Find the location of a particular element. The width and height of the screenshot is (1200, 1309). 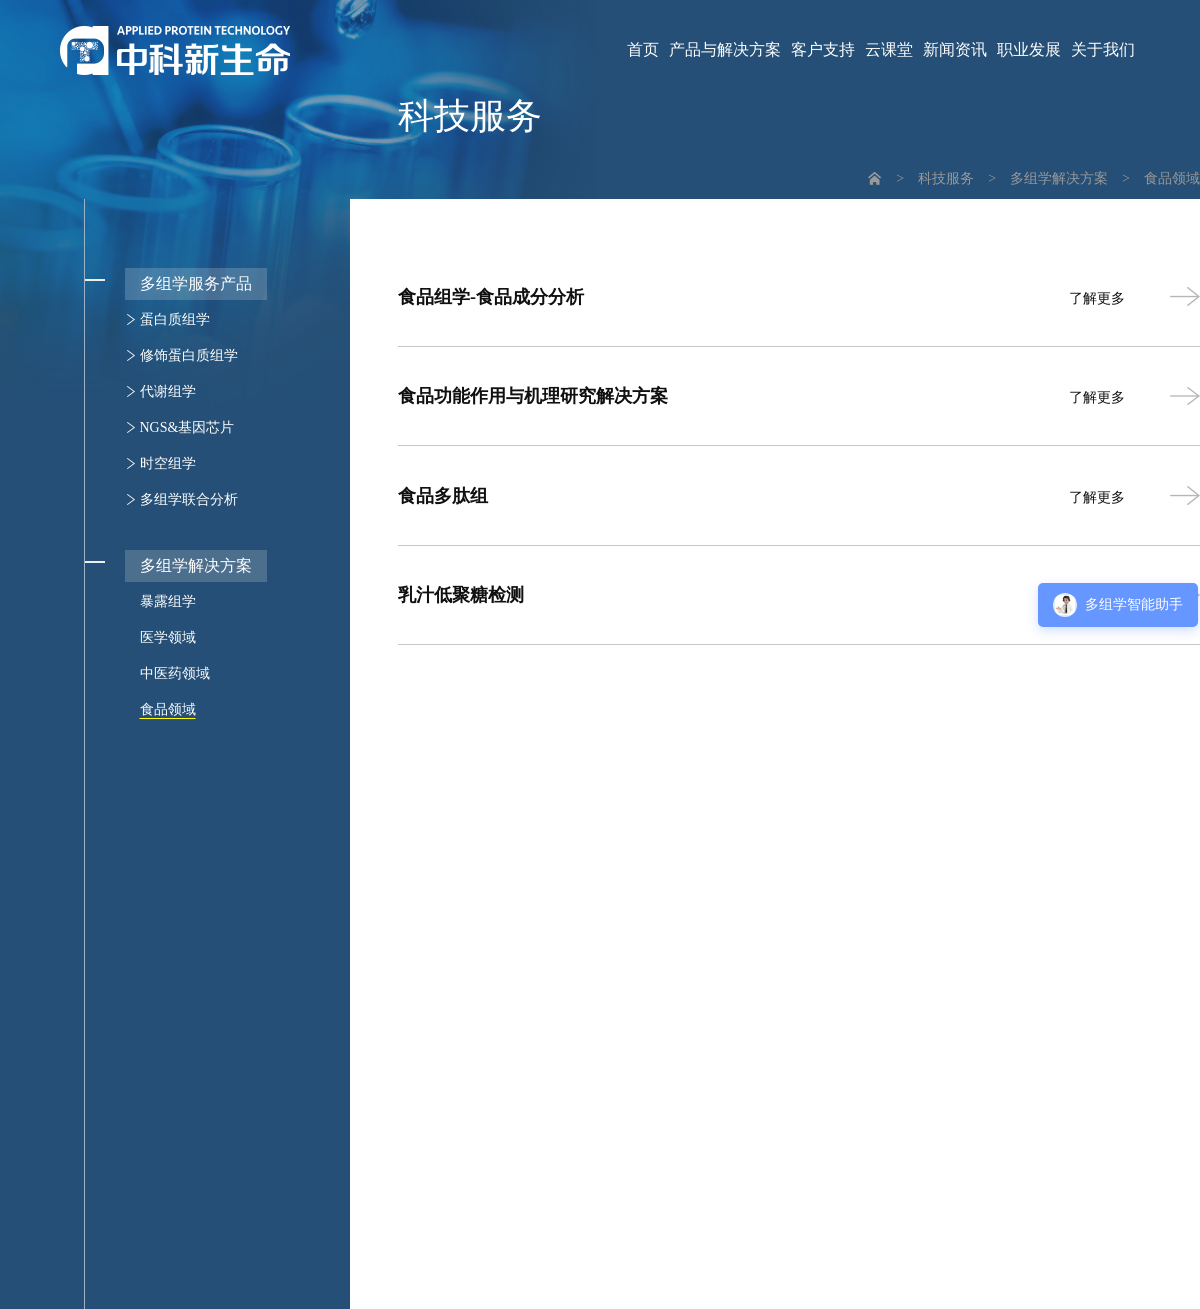

科技服务 is located at coordinates (946, 178).